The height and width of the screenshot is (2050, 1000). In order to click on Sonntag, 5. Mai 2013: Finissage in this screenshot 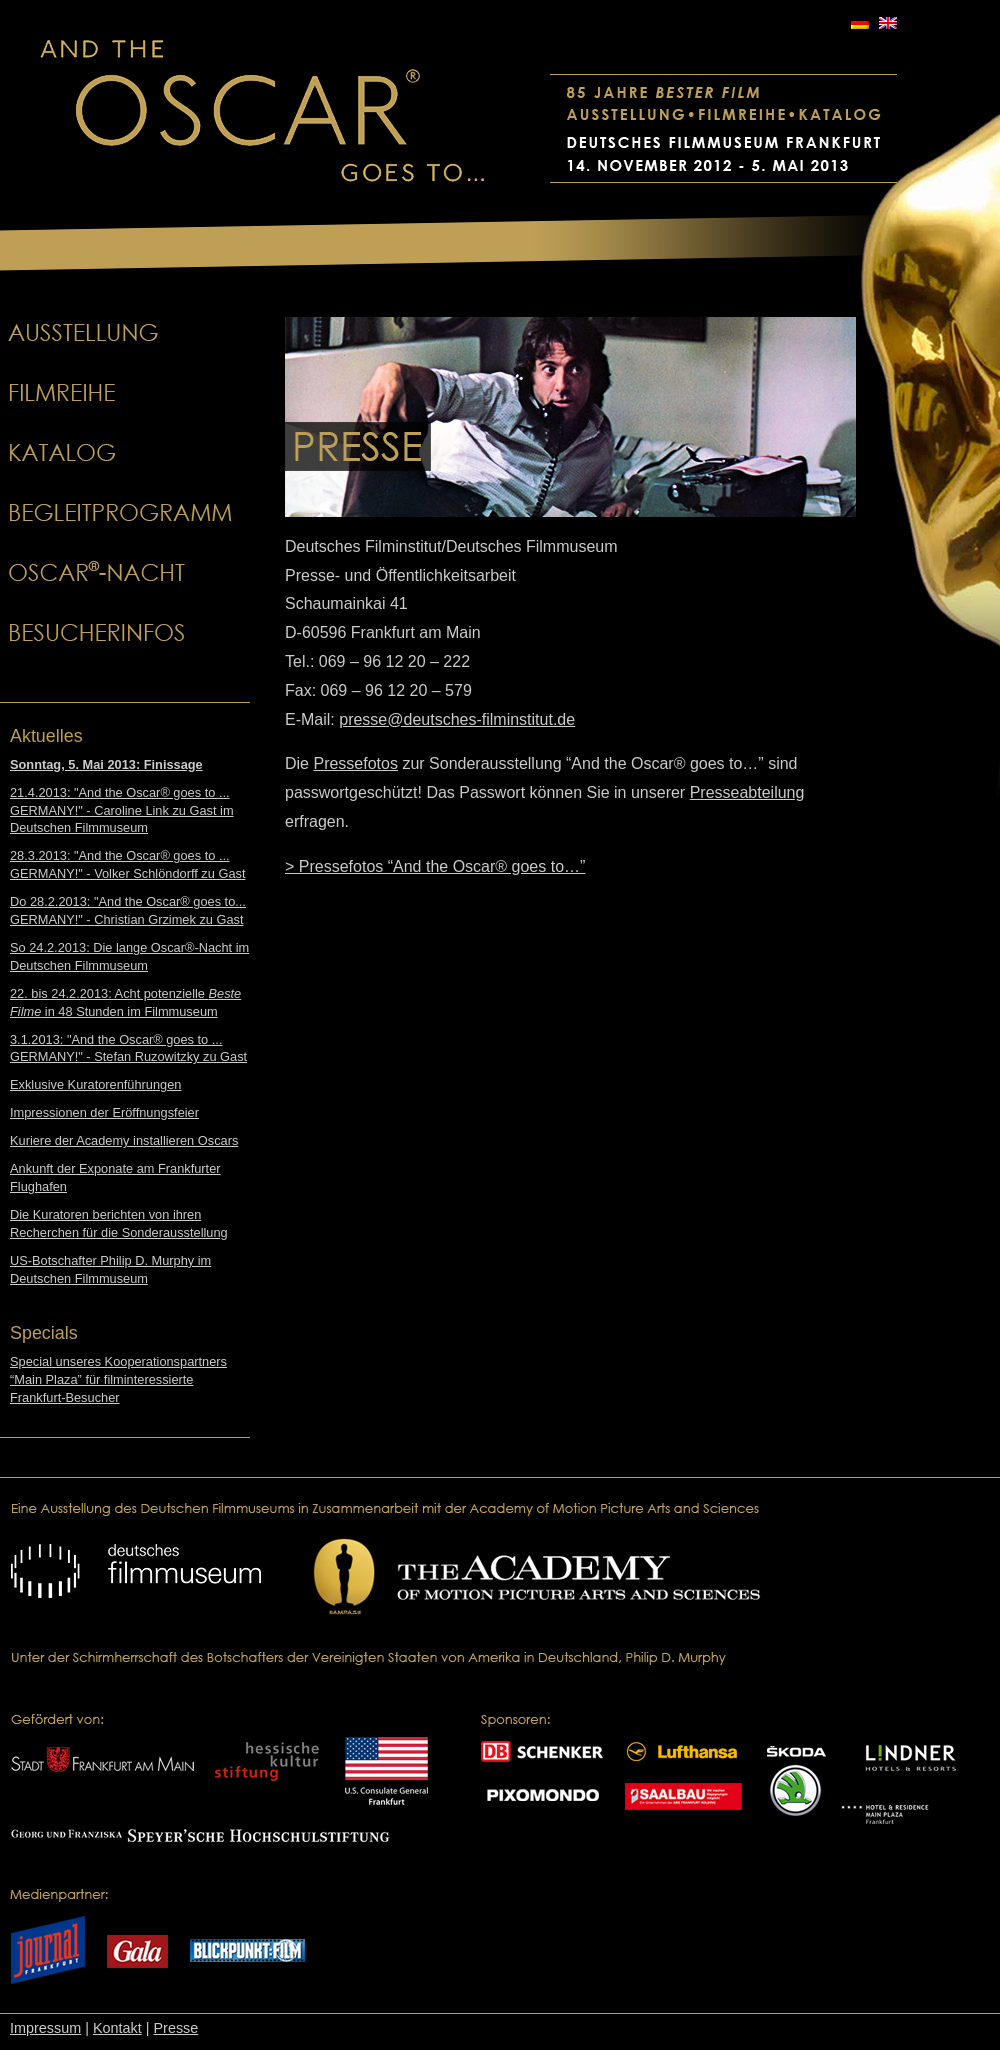, I will do `click(106, 764)`.